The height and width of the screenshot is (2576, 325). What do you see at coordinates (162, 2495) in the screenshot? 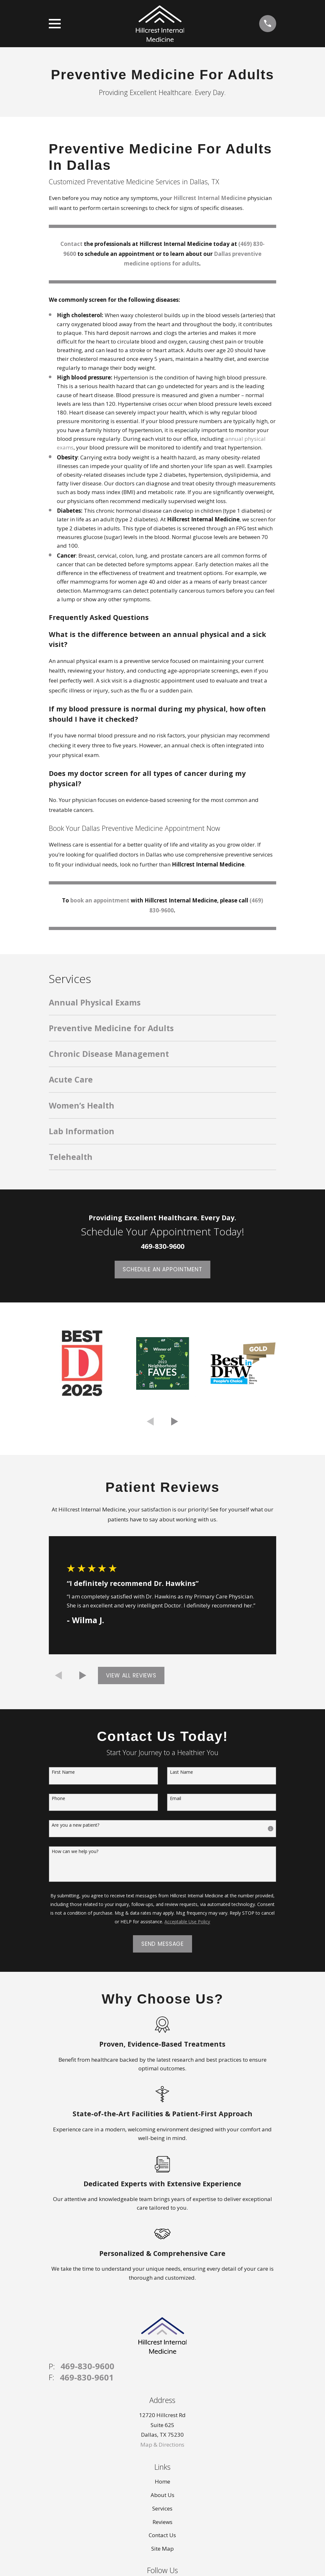
I see `About Us` at bounding box center [162, 2495].